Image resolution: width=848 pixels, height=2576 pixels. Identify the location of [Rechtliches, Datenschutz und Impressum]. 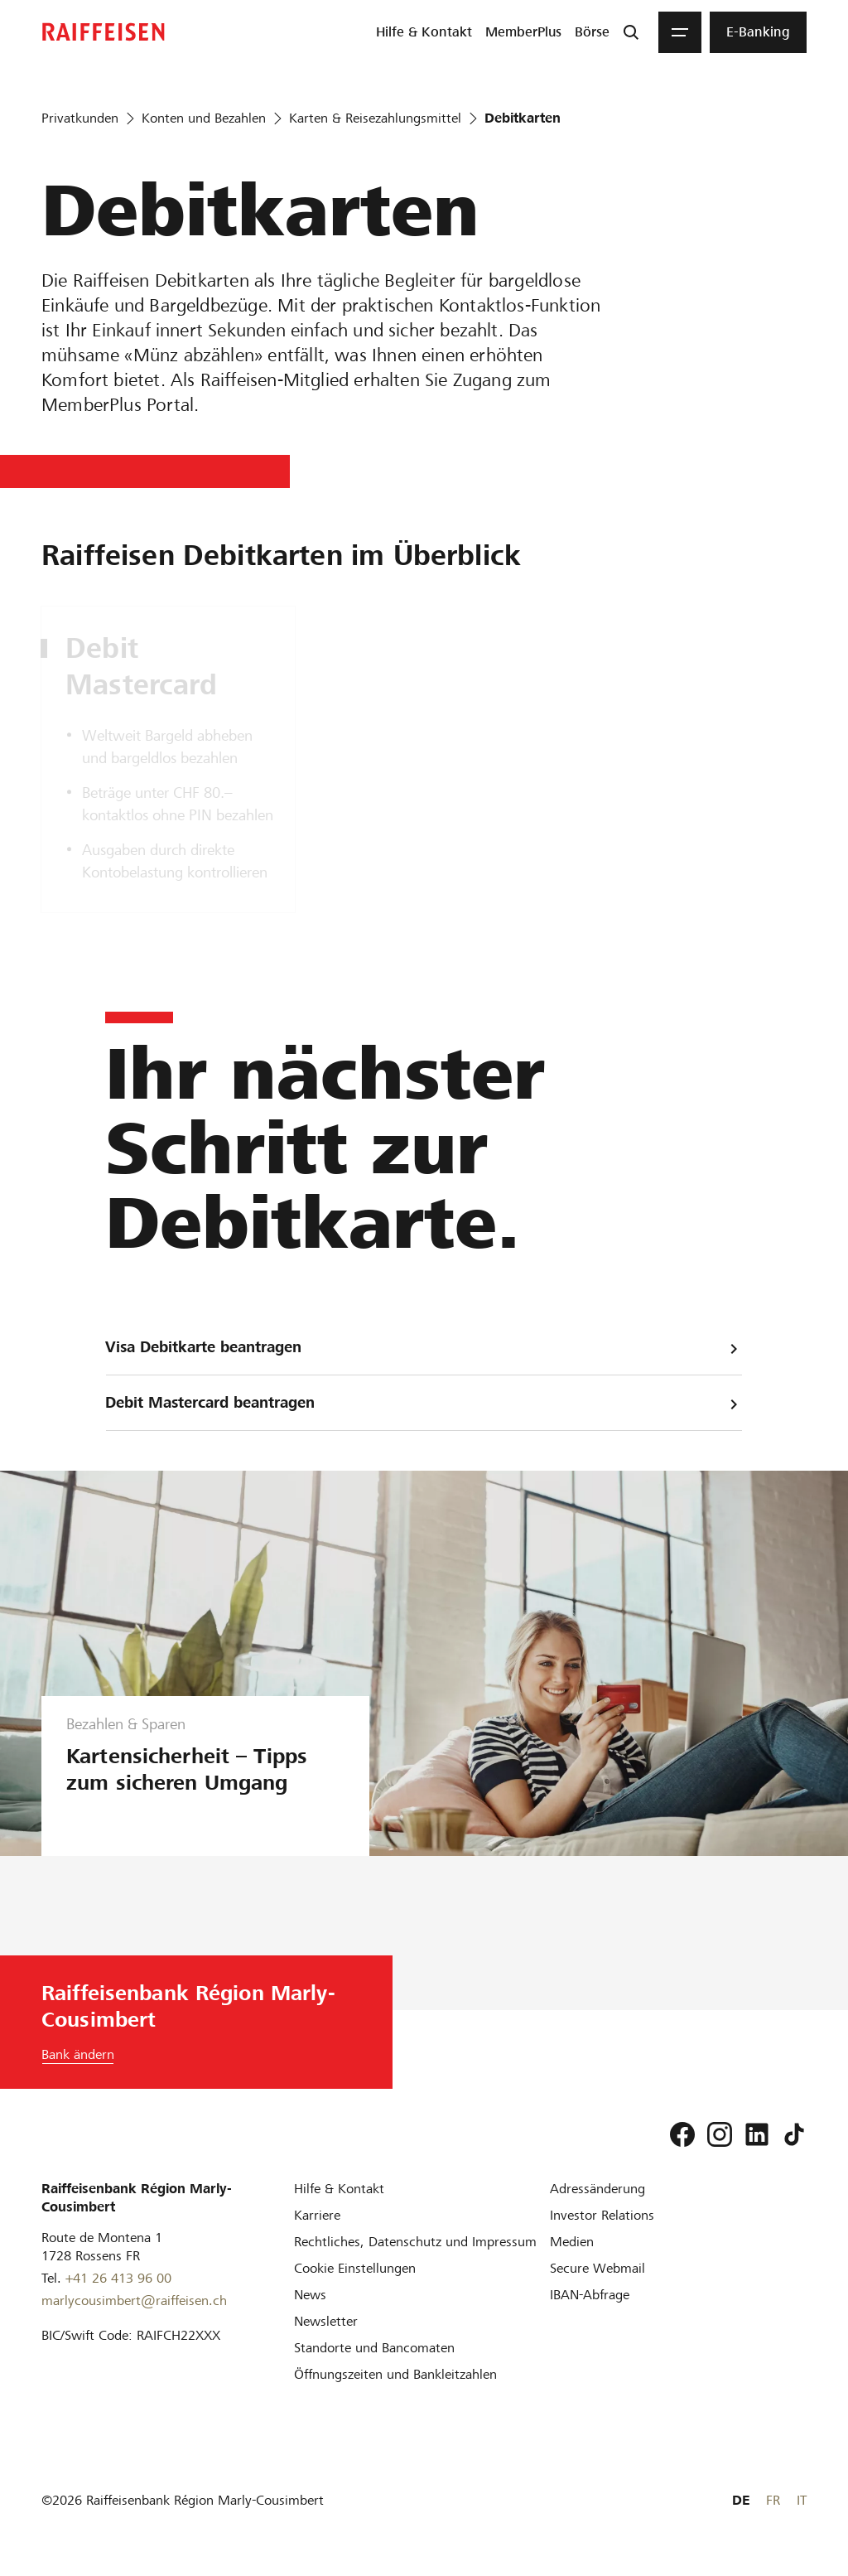
(415, 2242).